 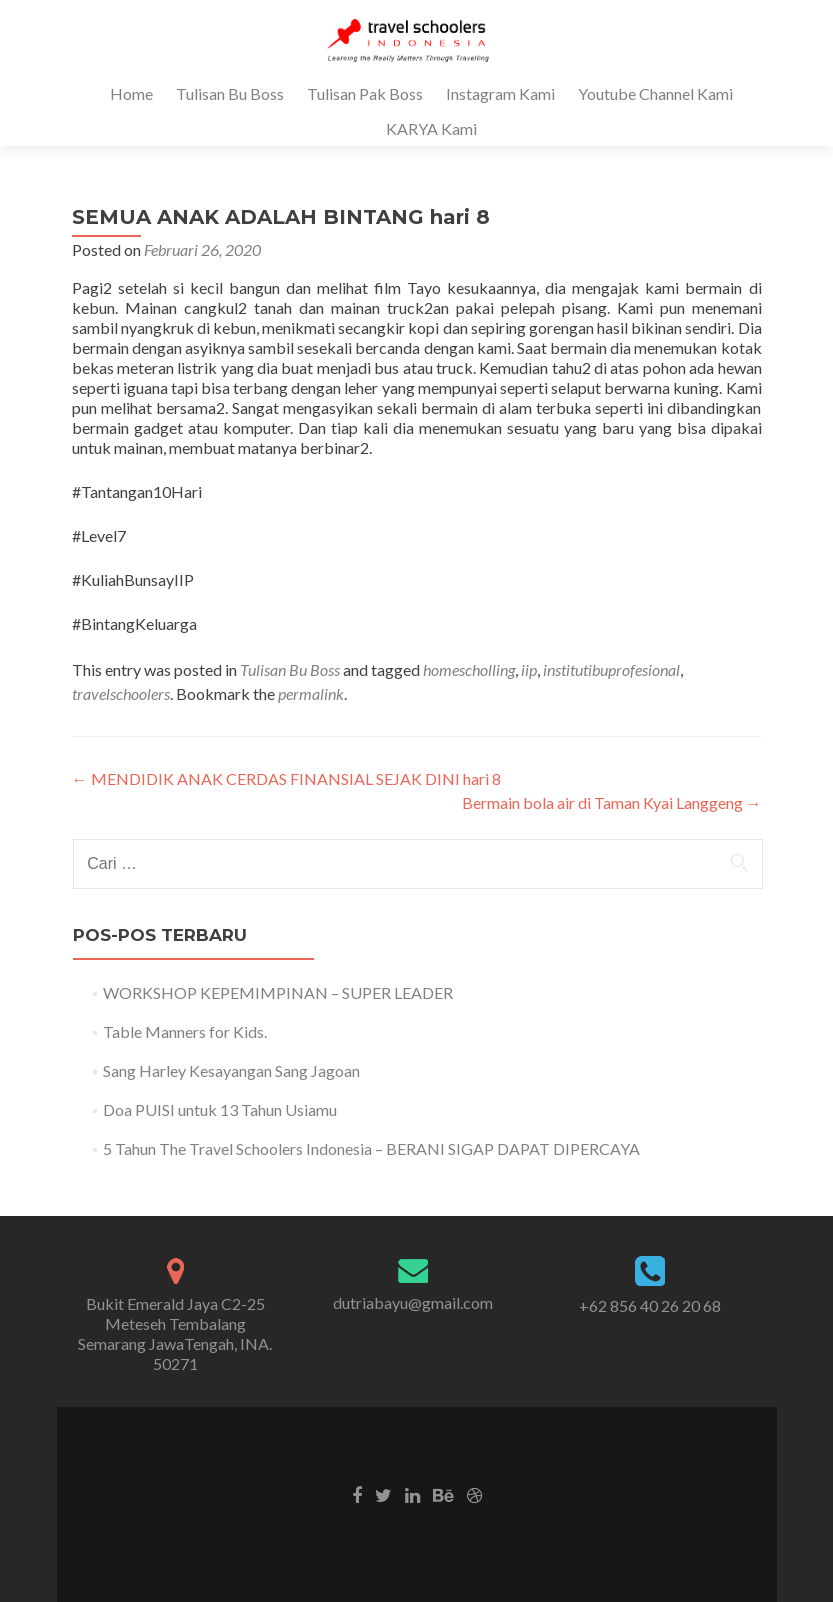 I want to click on Home, so click(x=131, y=93).